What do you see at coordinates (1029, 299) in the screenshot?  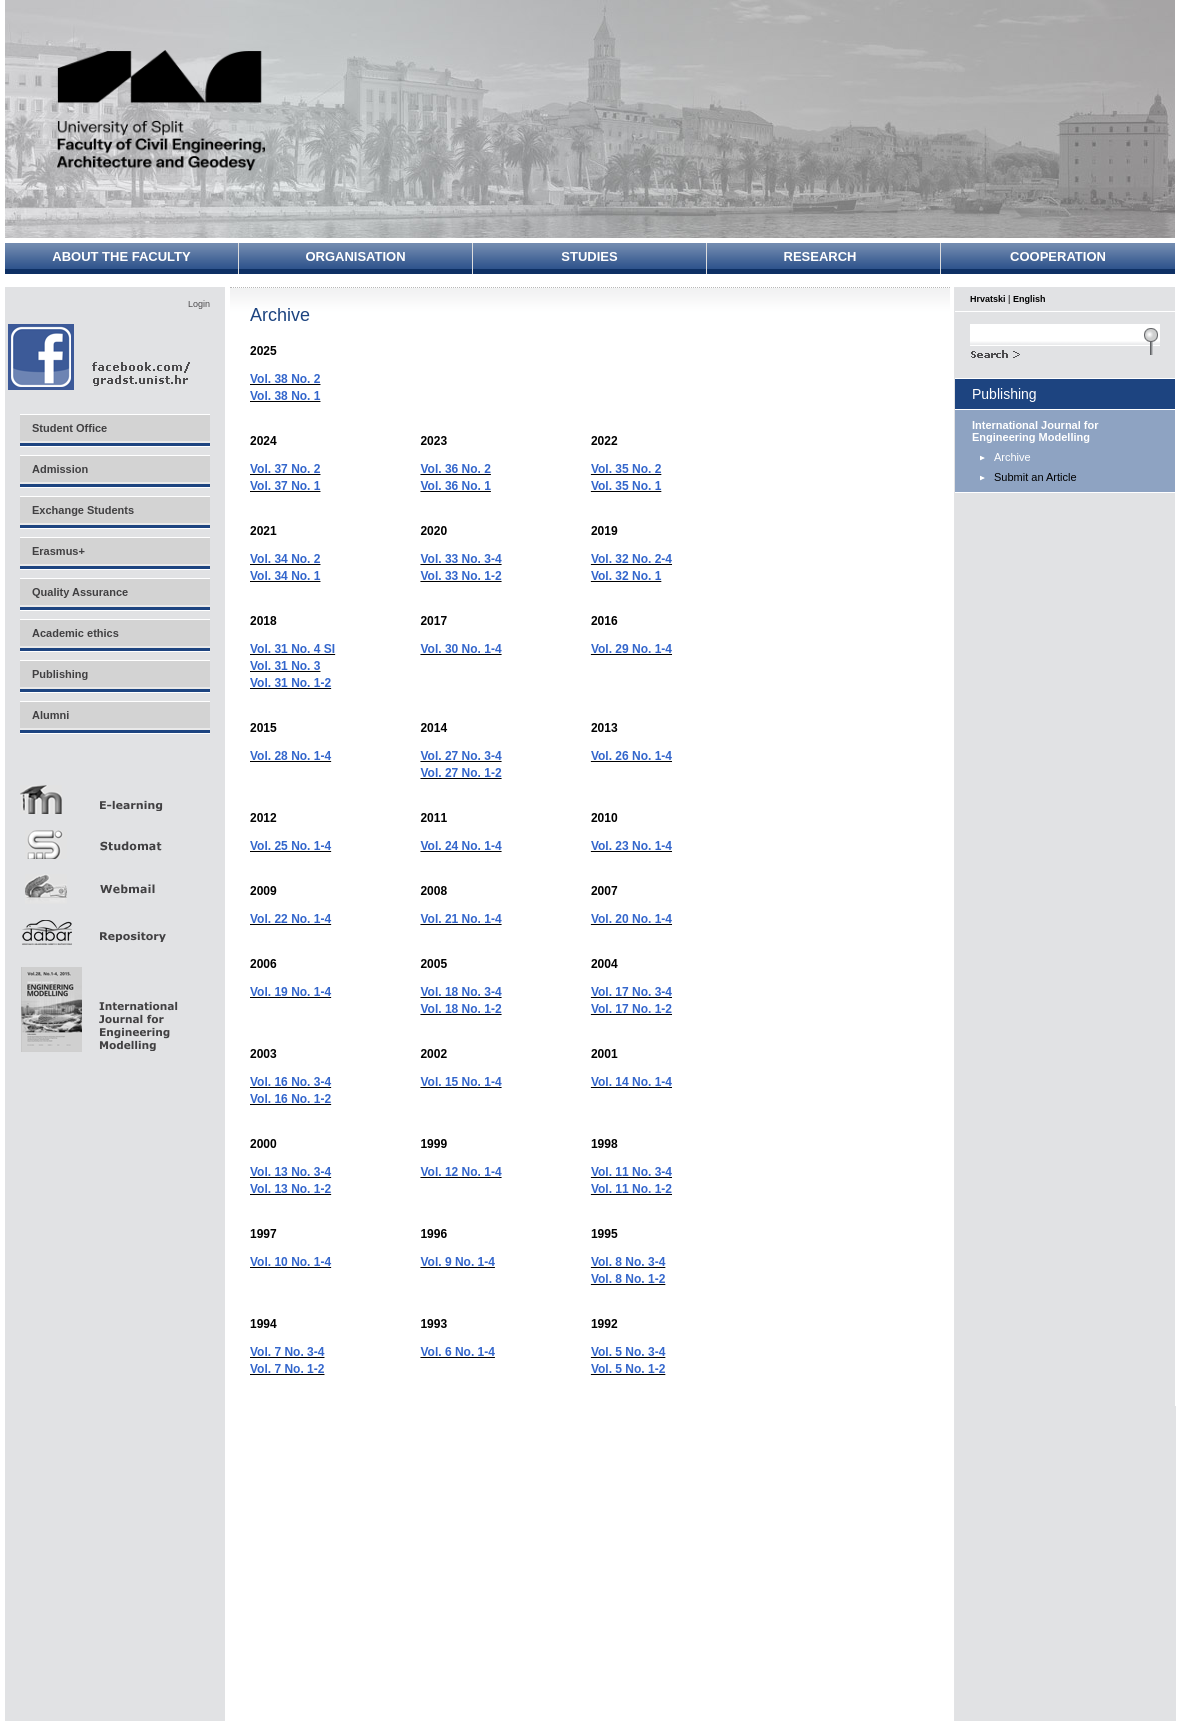 I see `English` at bounding box center [1029, 299].